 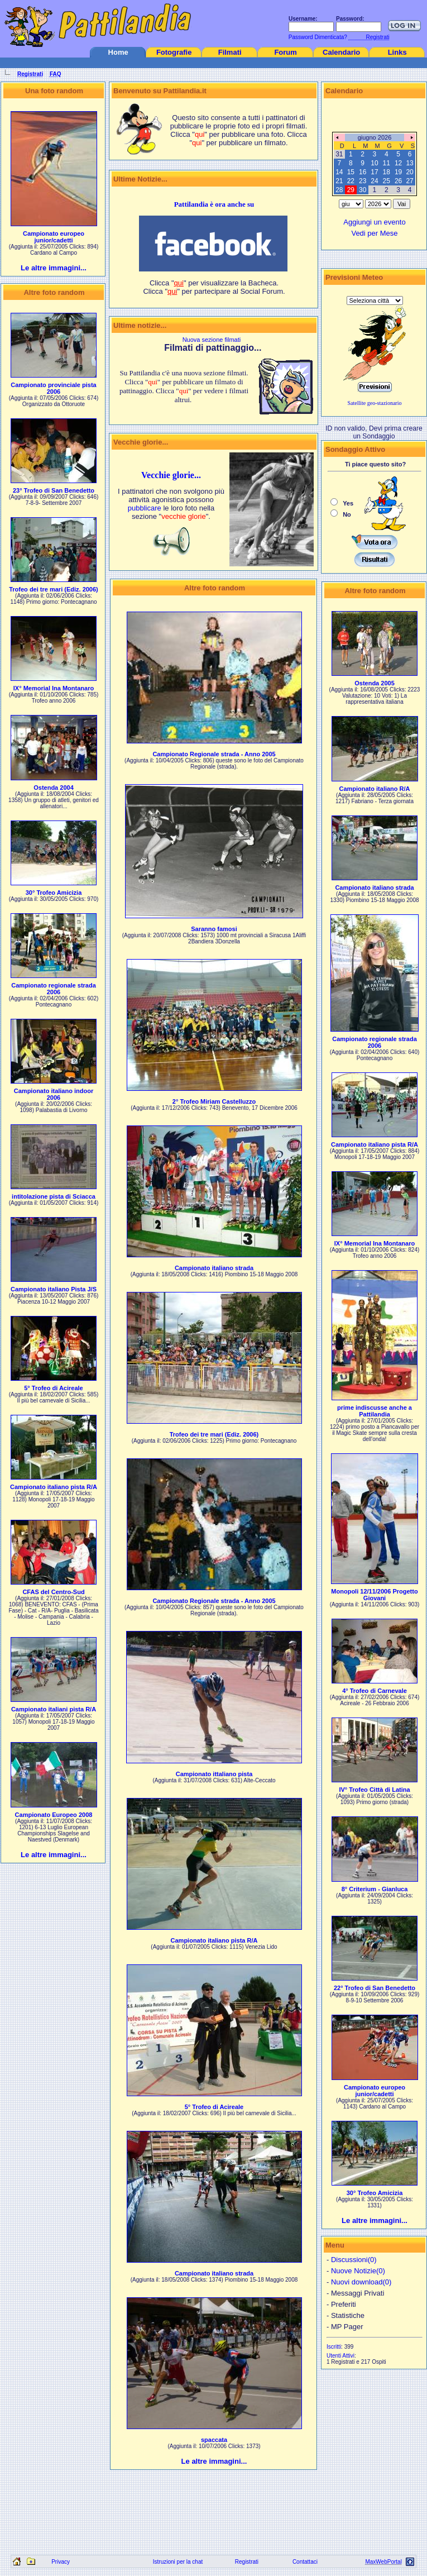 I want to click on IV° Trofeo Città di Latina, so click(x=374, y=1789).